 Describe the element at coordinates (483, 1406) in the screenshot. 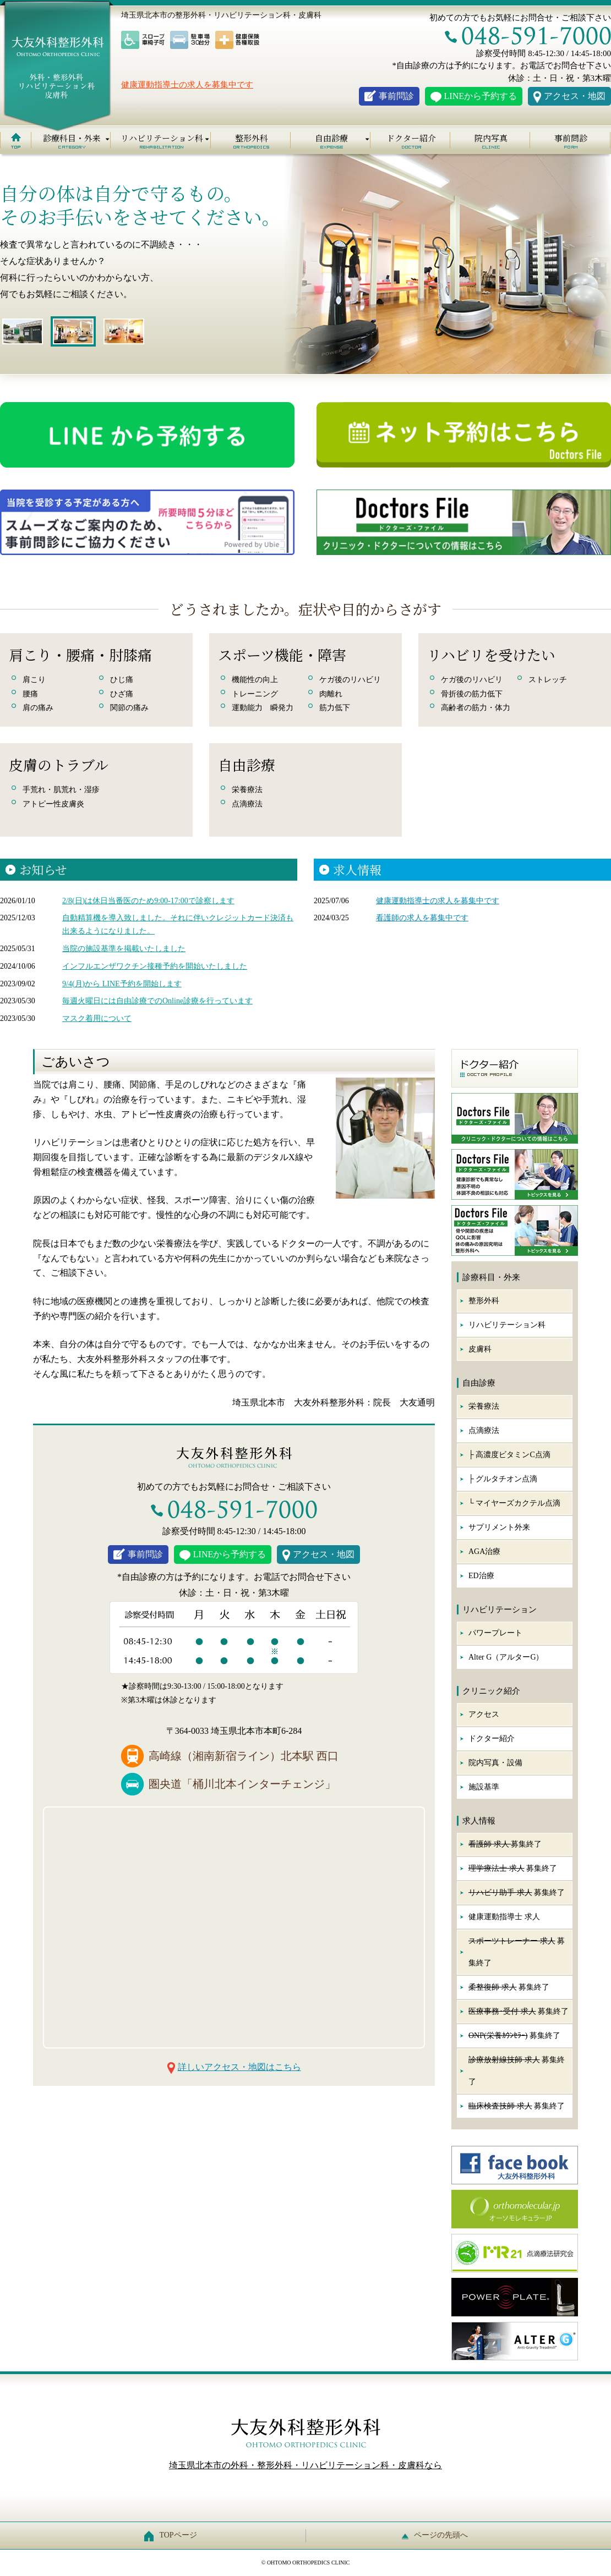

I see `栄養療法` at that location.